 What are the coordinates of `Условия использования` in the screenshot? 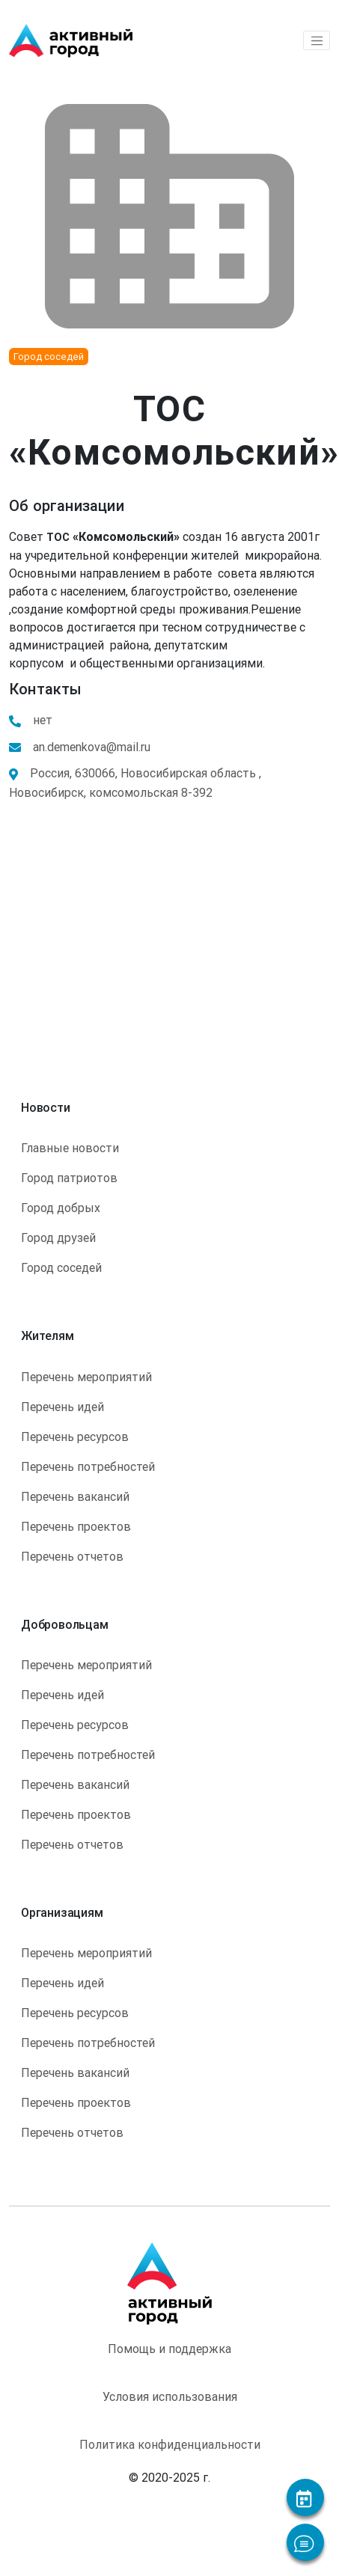 It's located at (170, 2396).